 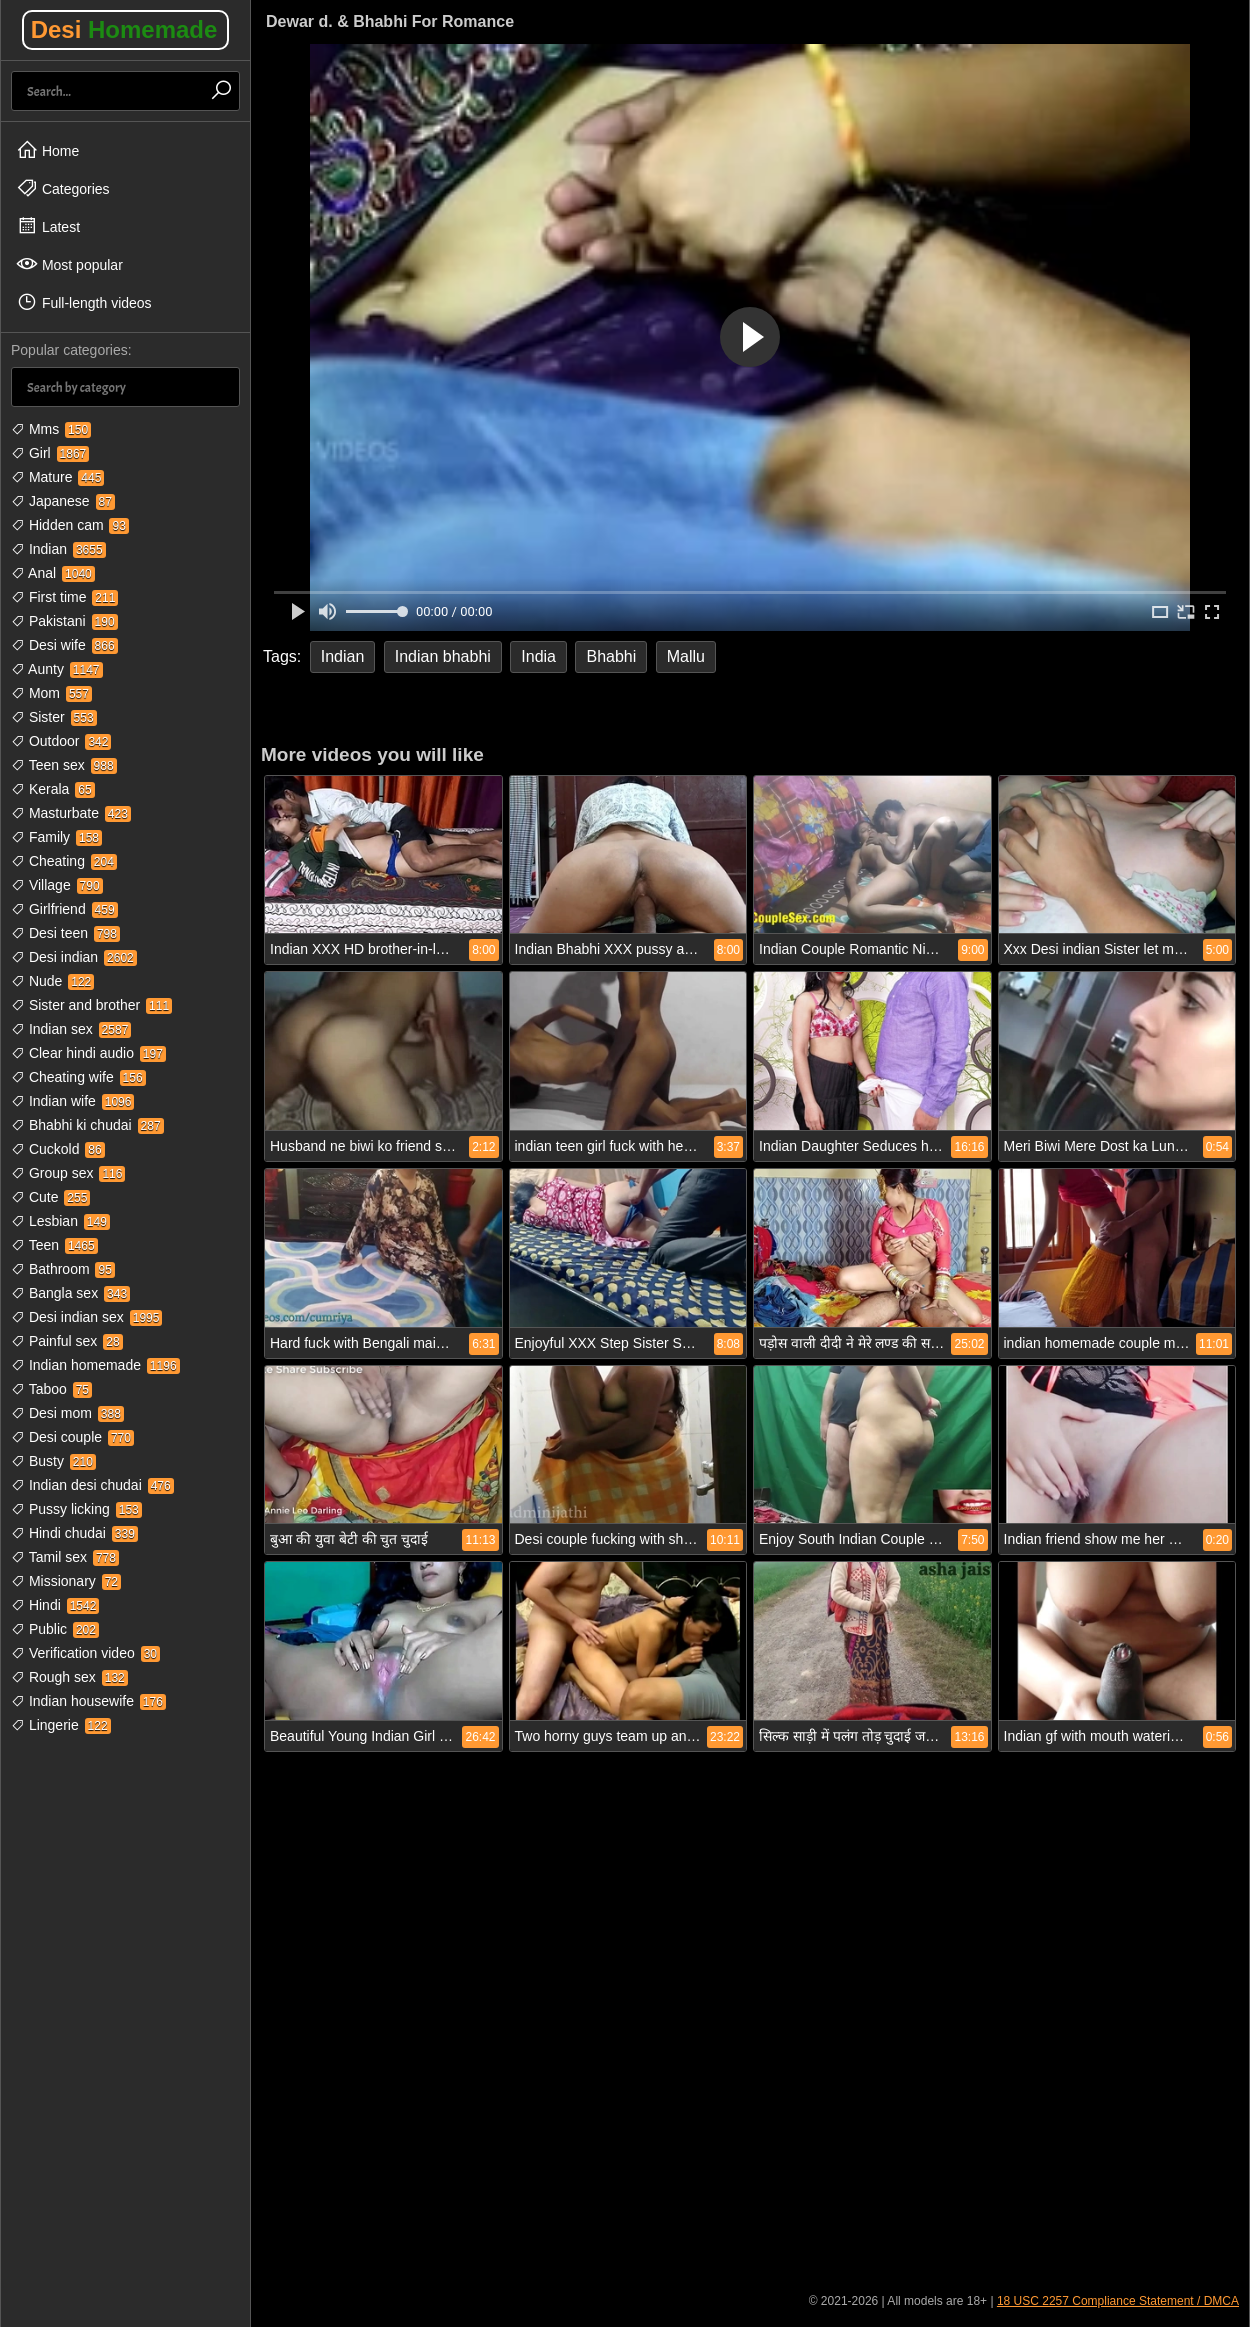 What do you see at coordinates (611, 656) in the screenshot?
I see `Bhabhi` at bounding box center [611, 656].